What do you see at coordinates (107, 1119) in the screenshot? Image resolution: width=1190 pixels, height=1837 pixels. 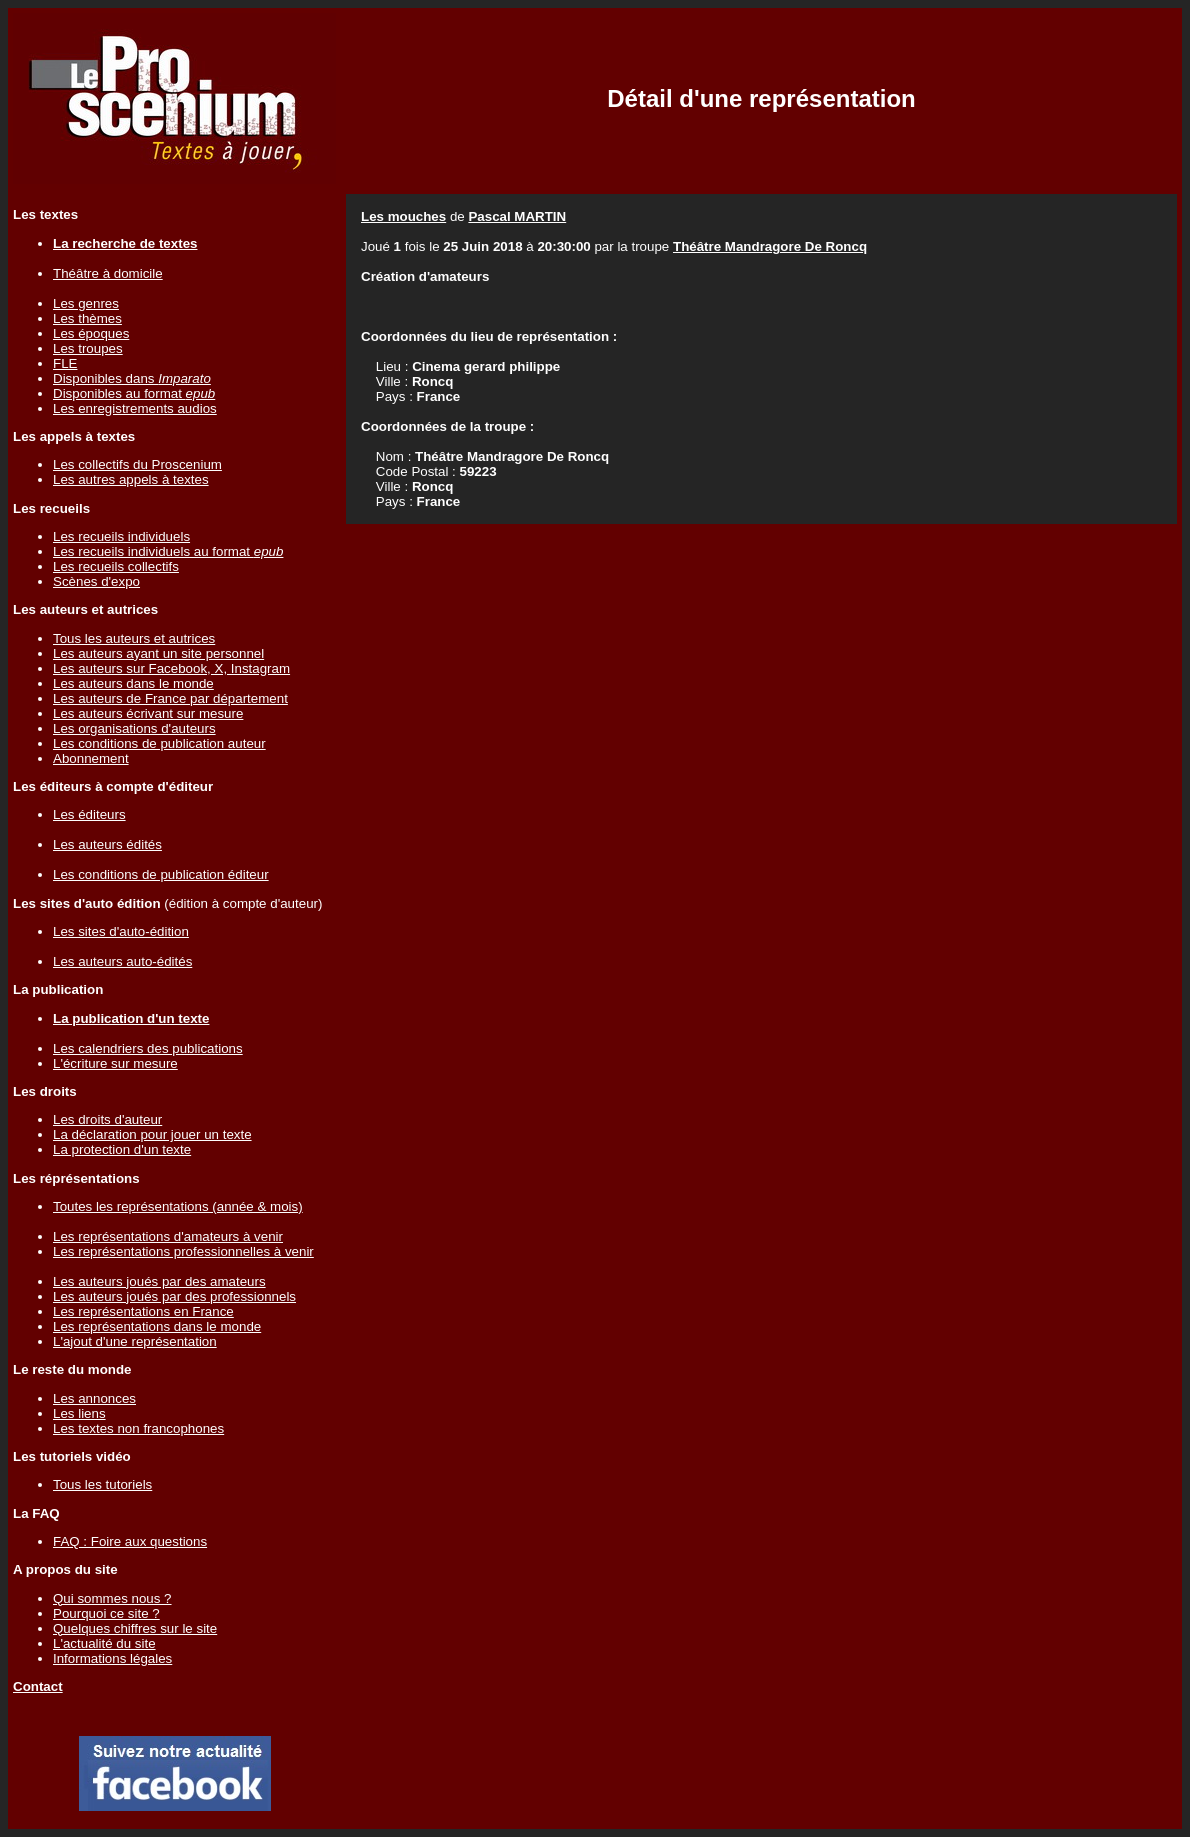 I see `Les droits d'auteur` at bounding box center [107, 1119].